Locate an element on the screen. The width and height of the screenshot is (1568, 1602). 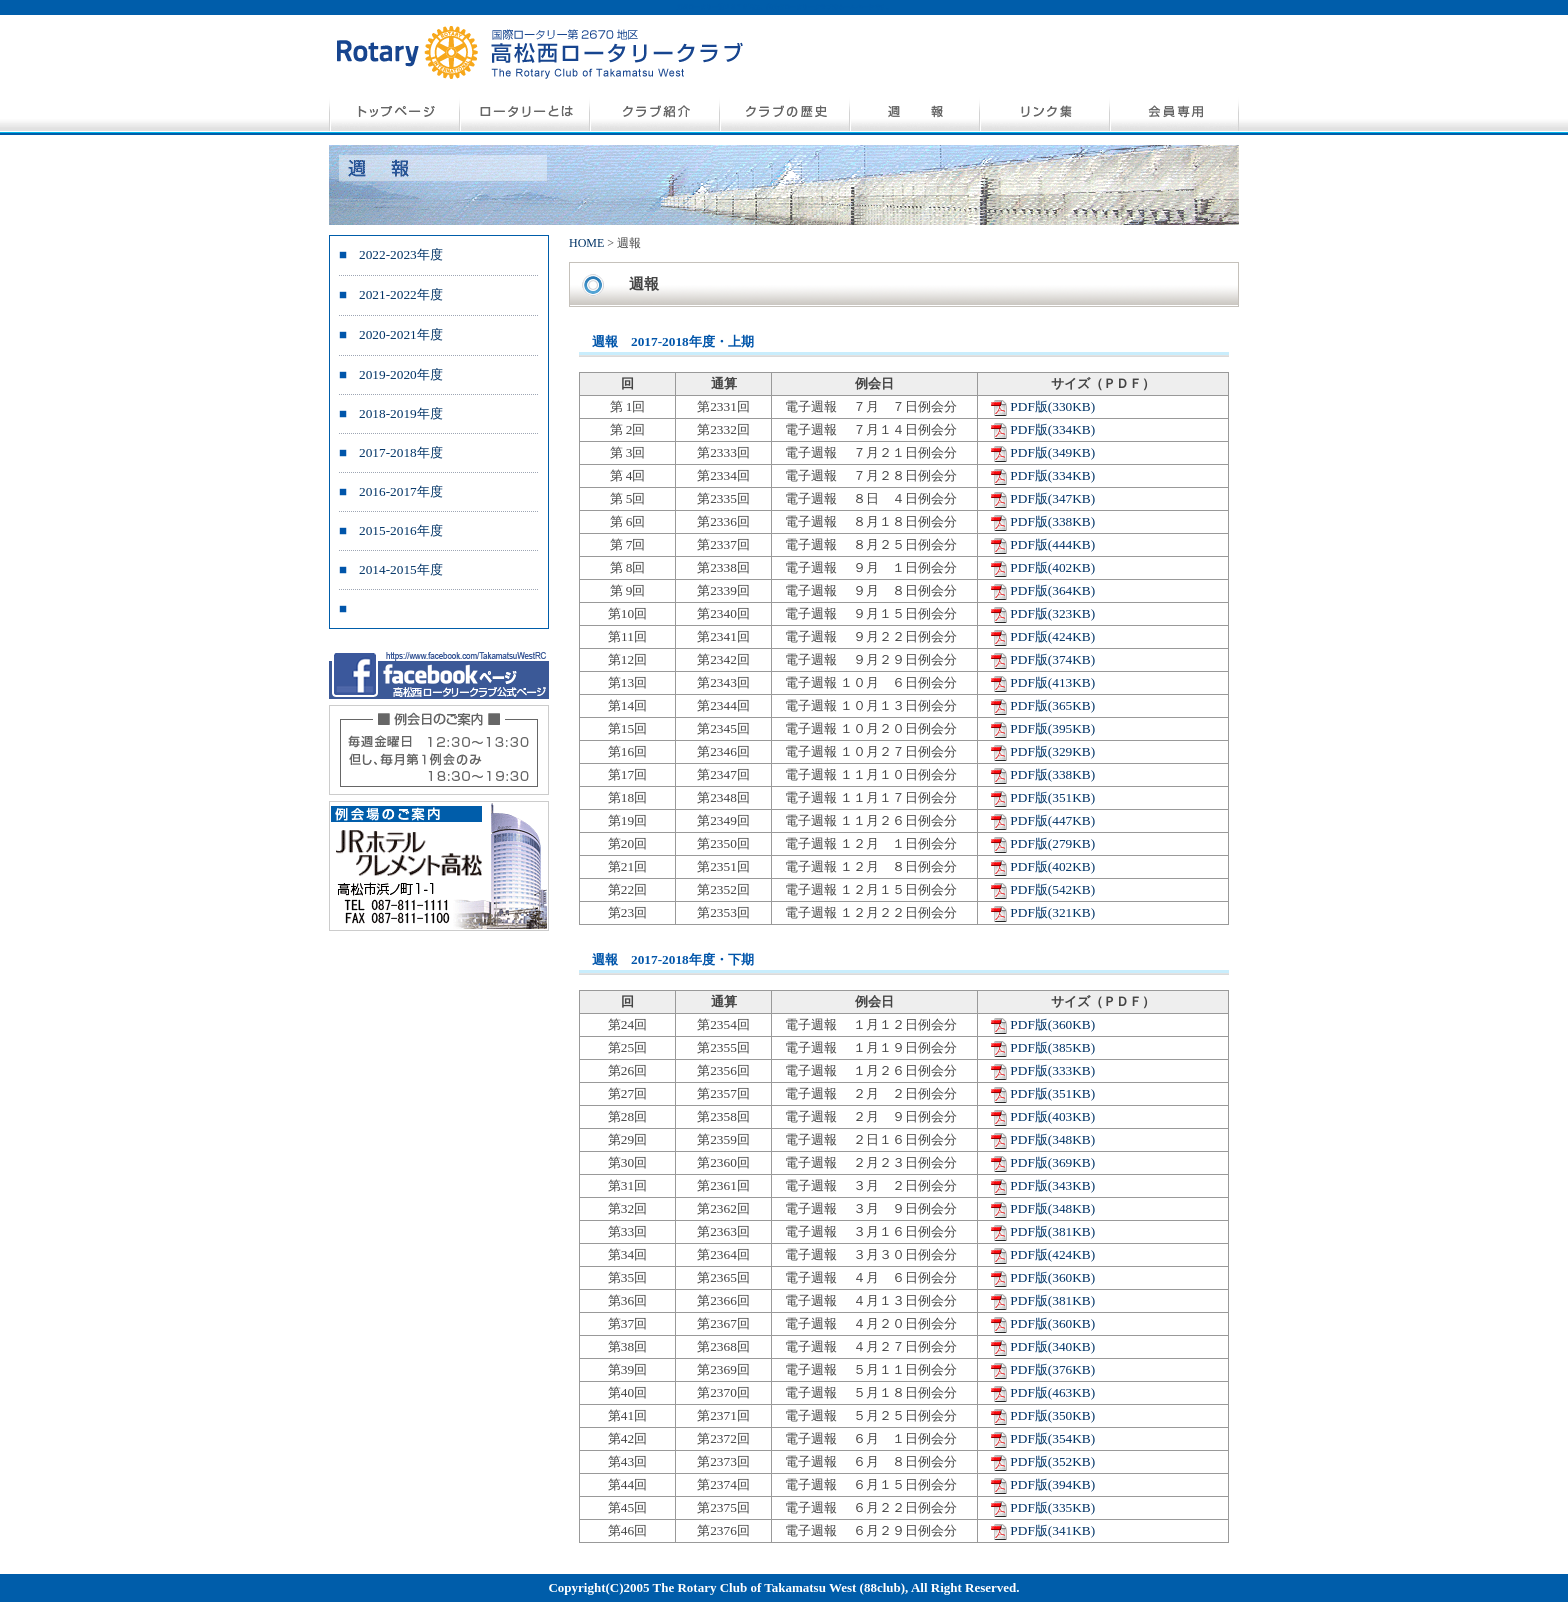
PDF版(394KB) is located at coordinates (1052, 1484).